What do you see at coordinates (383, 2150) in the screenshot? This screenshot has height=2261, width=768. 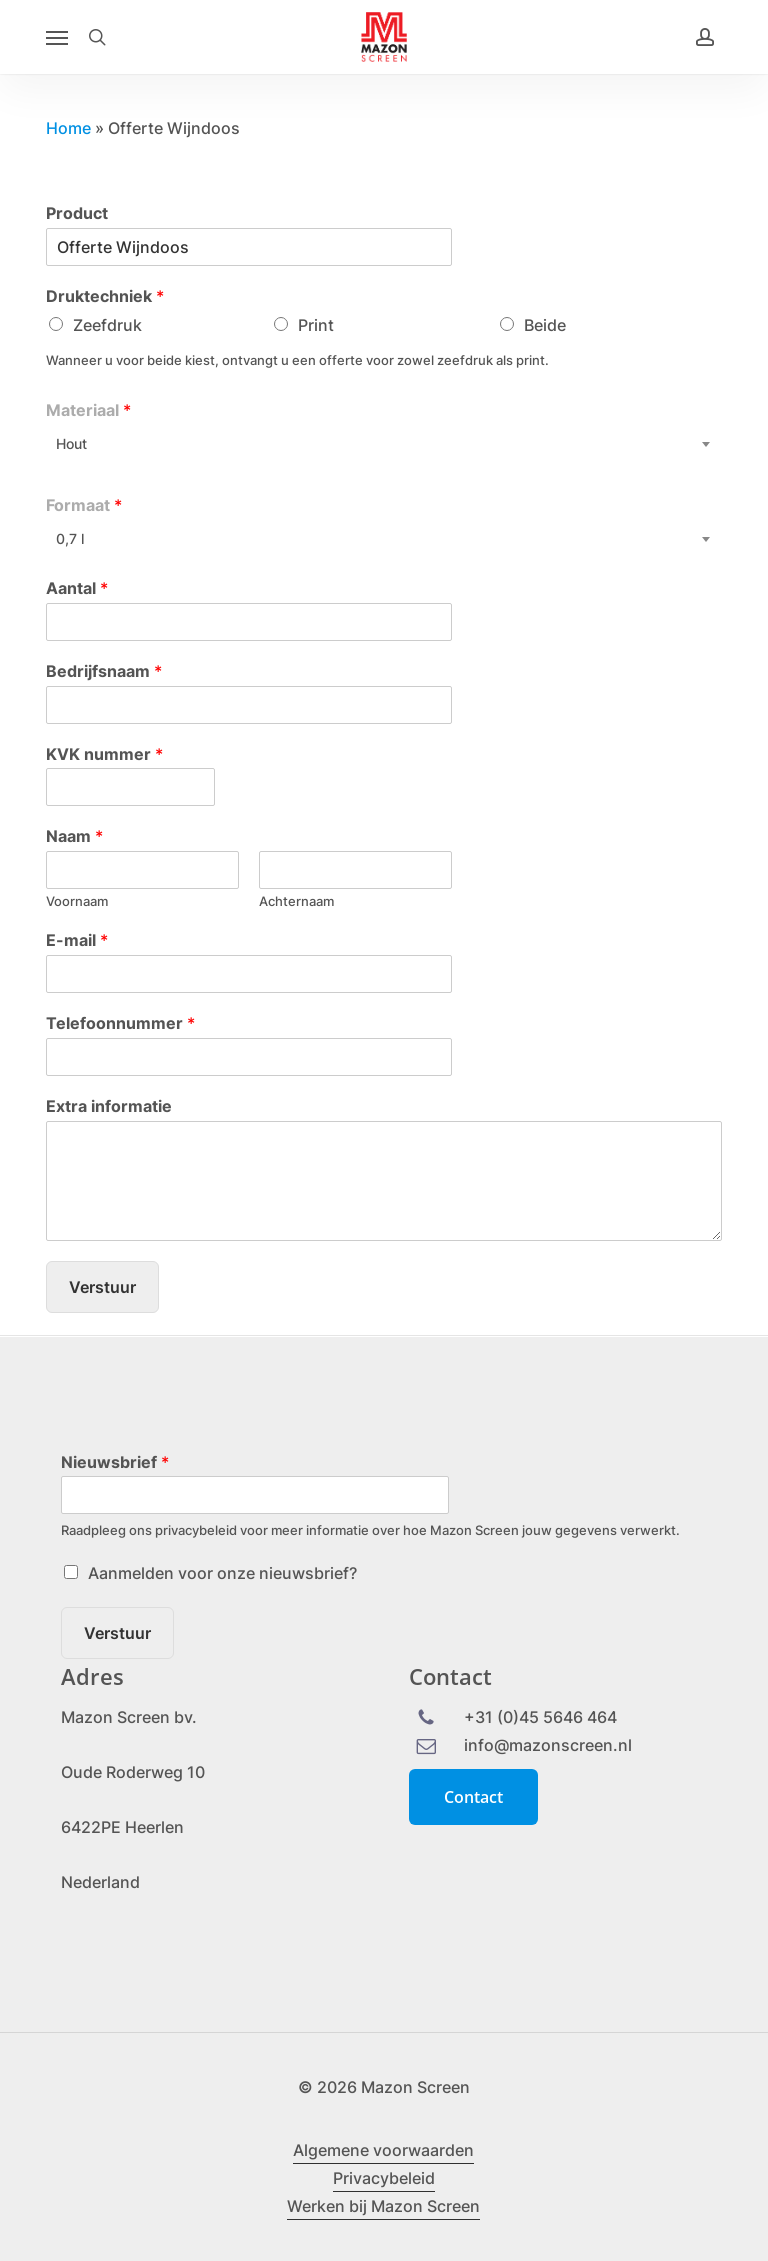 I see `Algemene voorwaarden [button]` at bounding box center [383, 2150].